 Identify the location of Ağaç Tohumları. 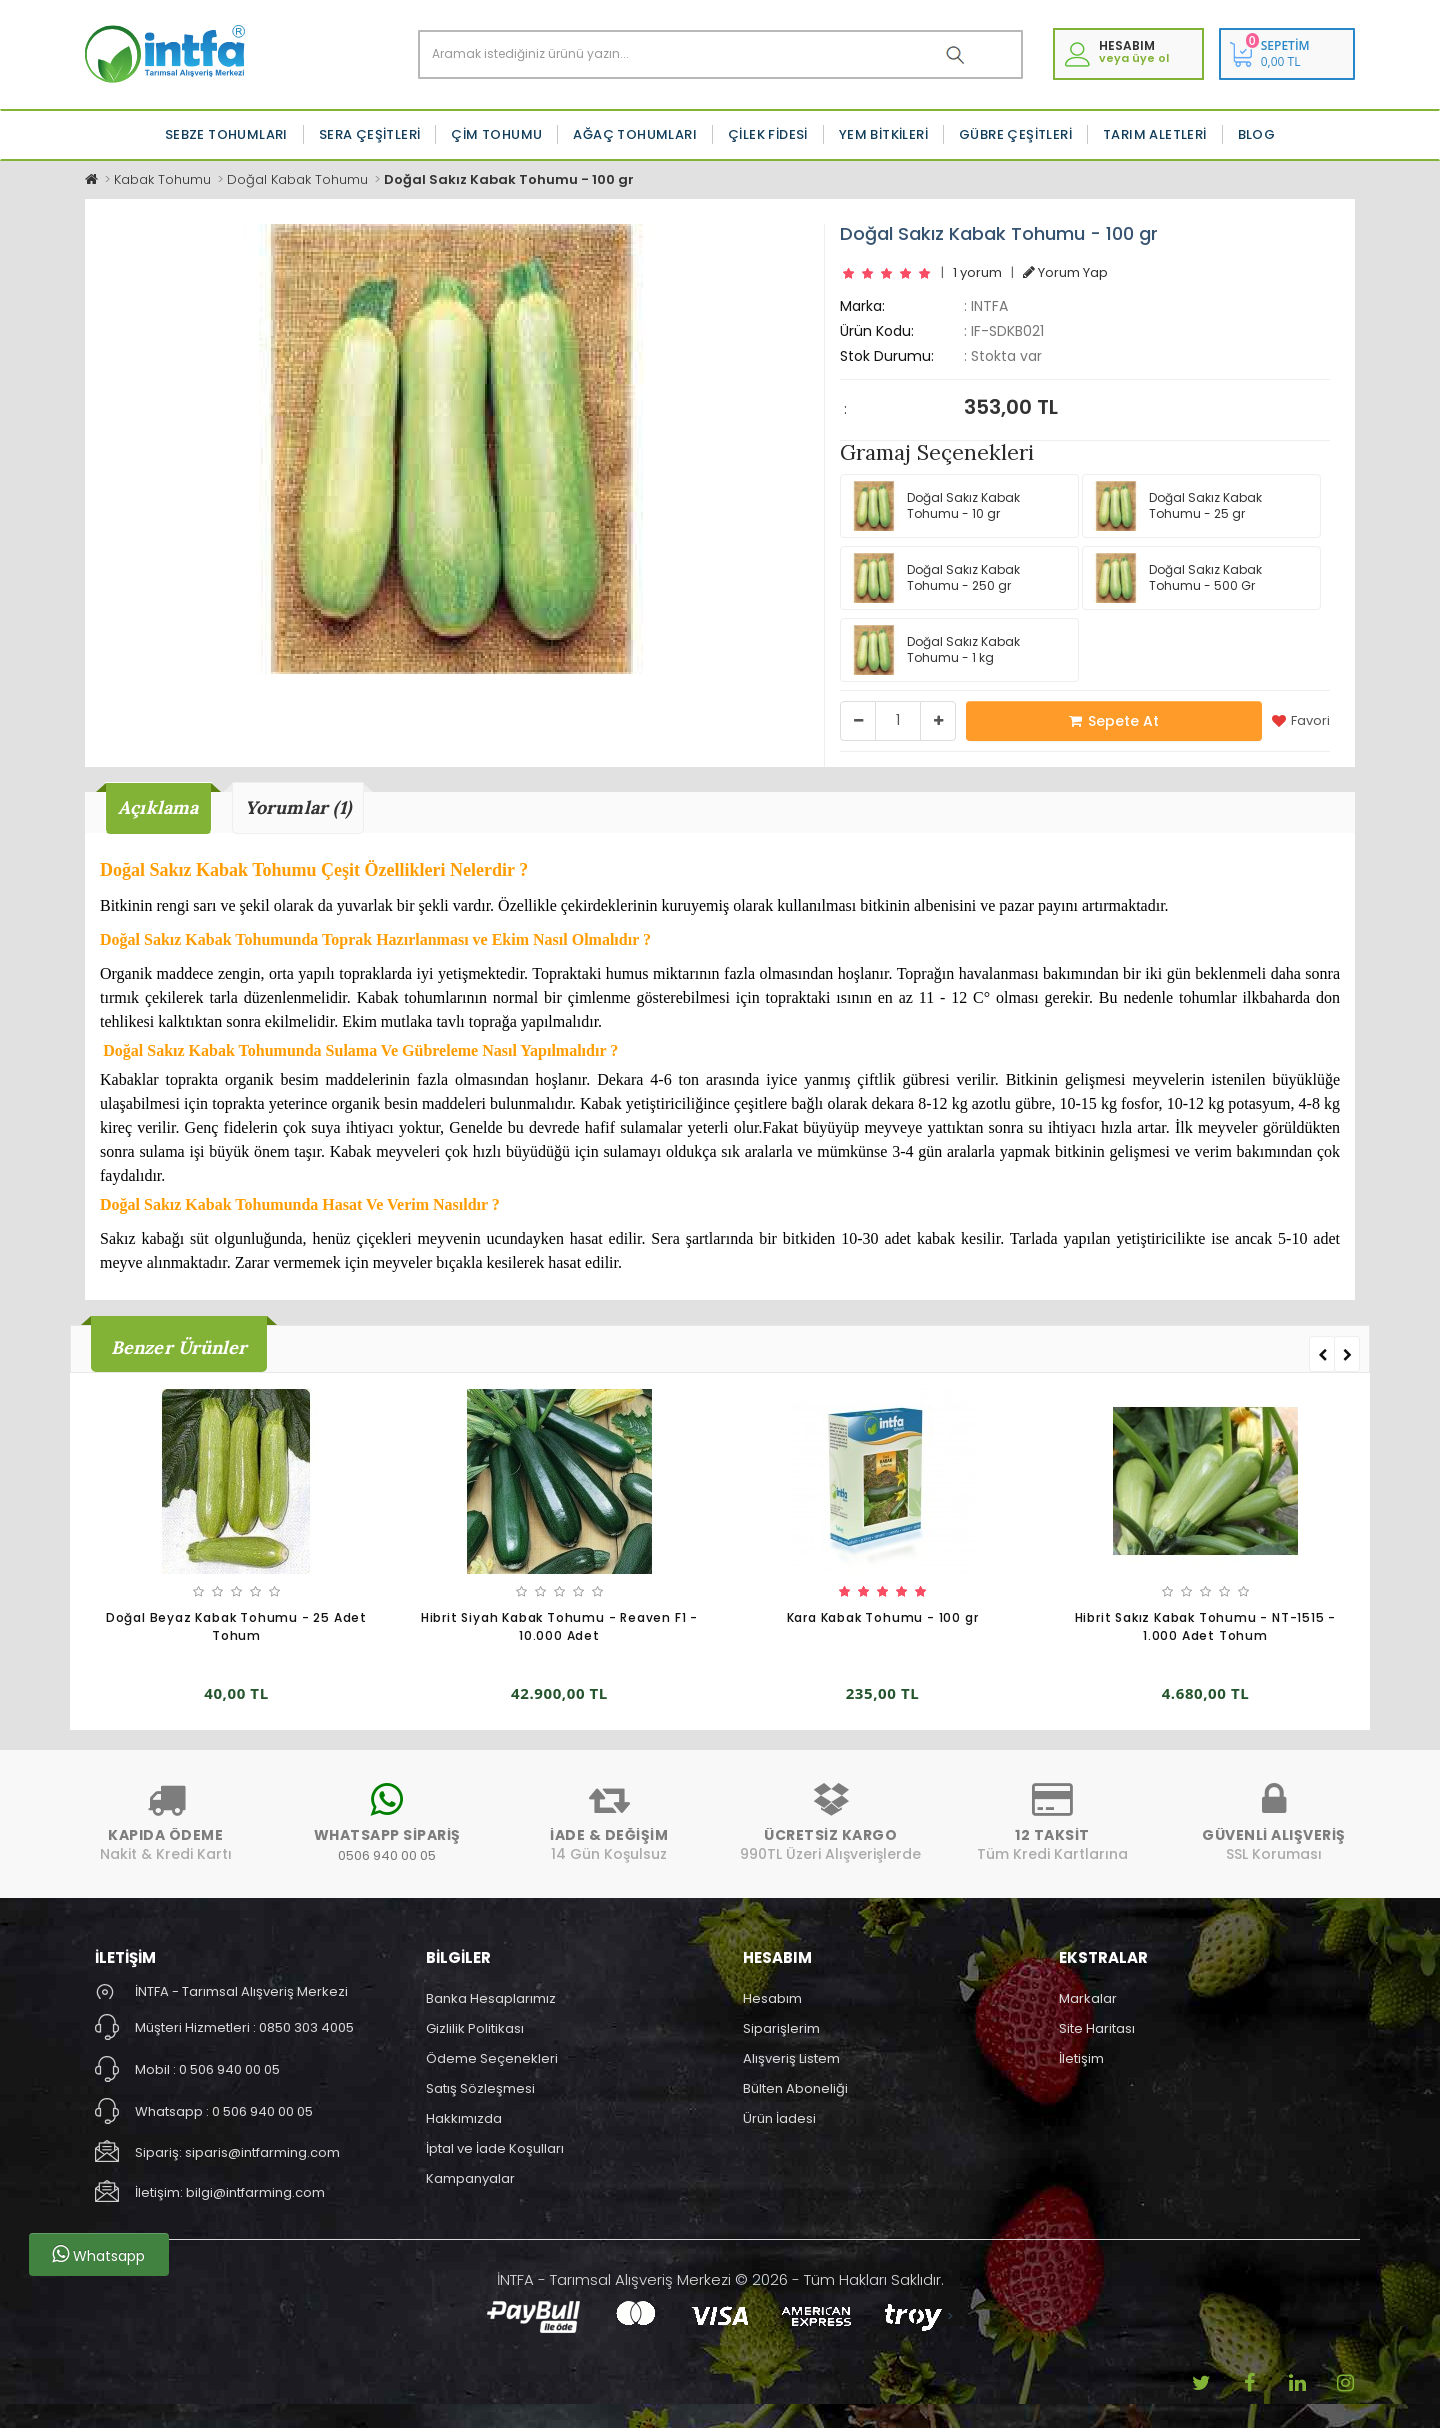
(635, 134).